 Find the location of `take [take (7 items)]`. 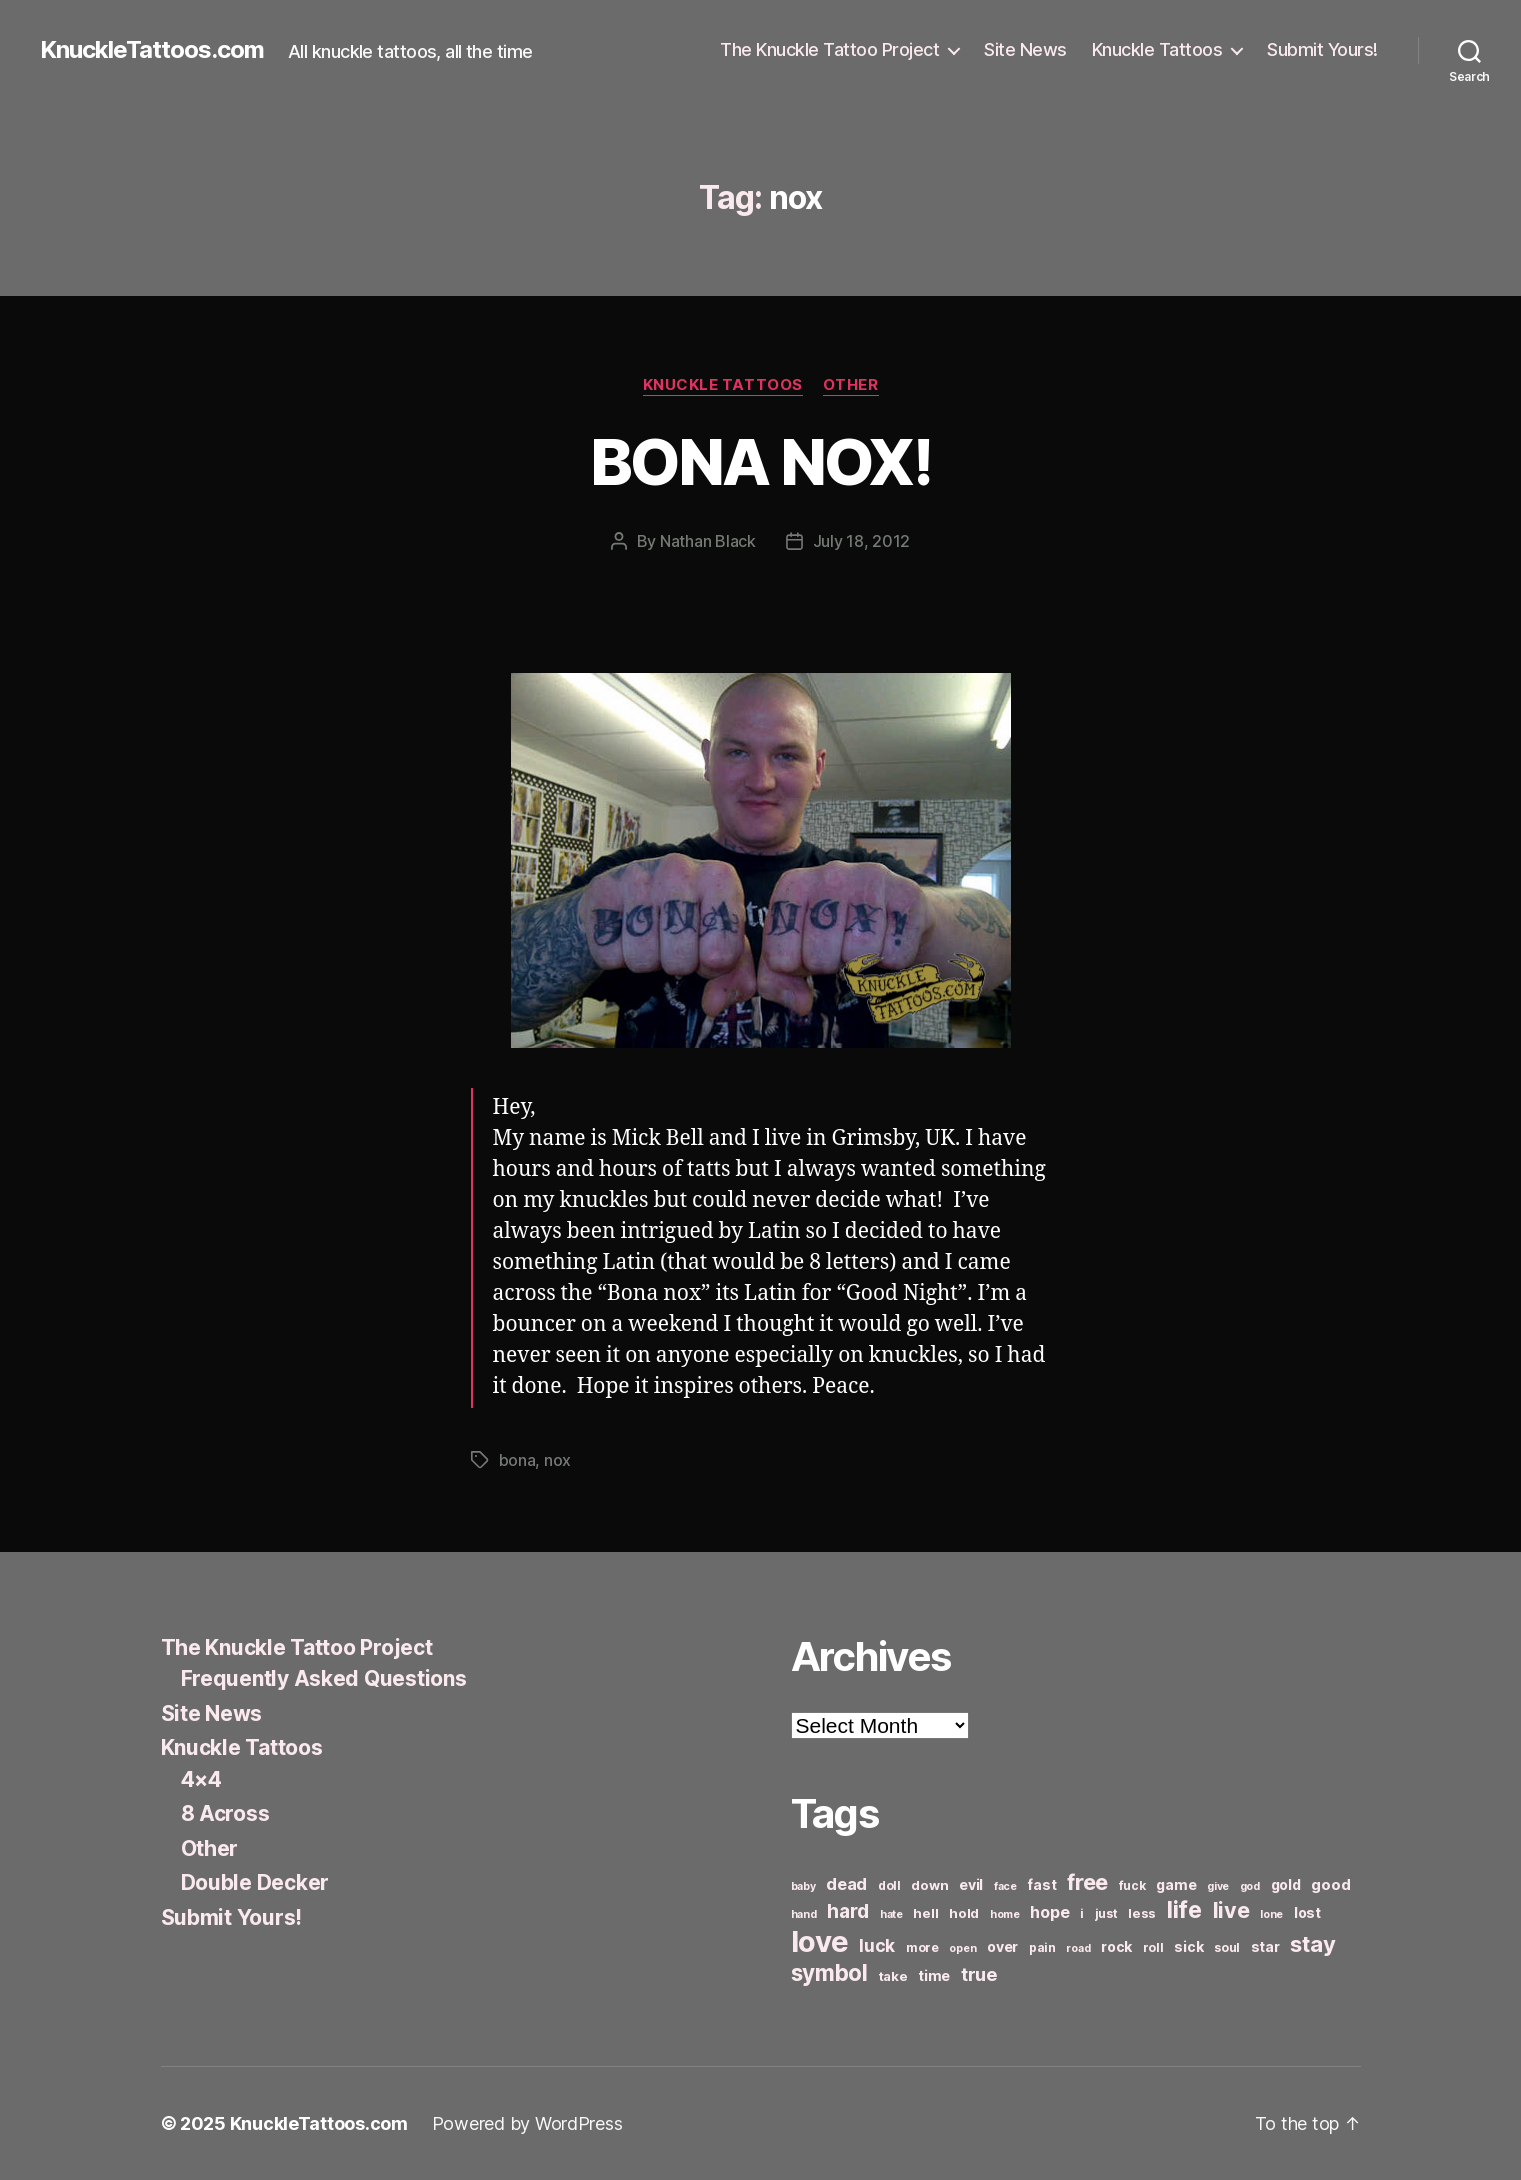

take [take (7 items)] is located at coordinates (893, 1976).